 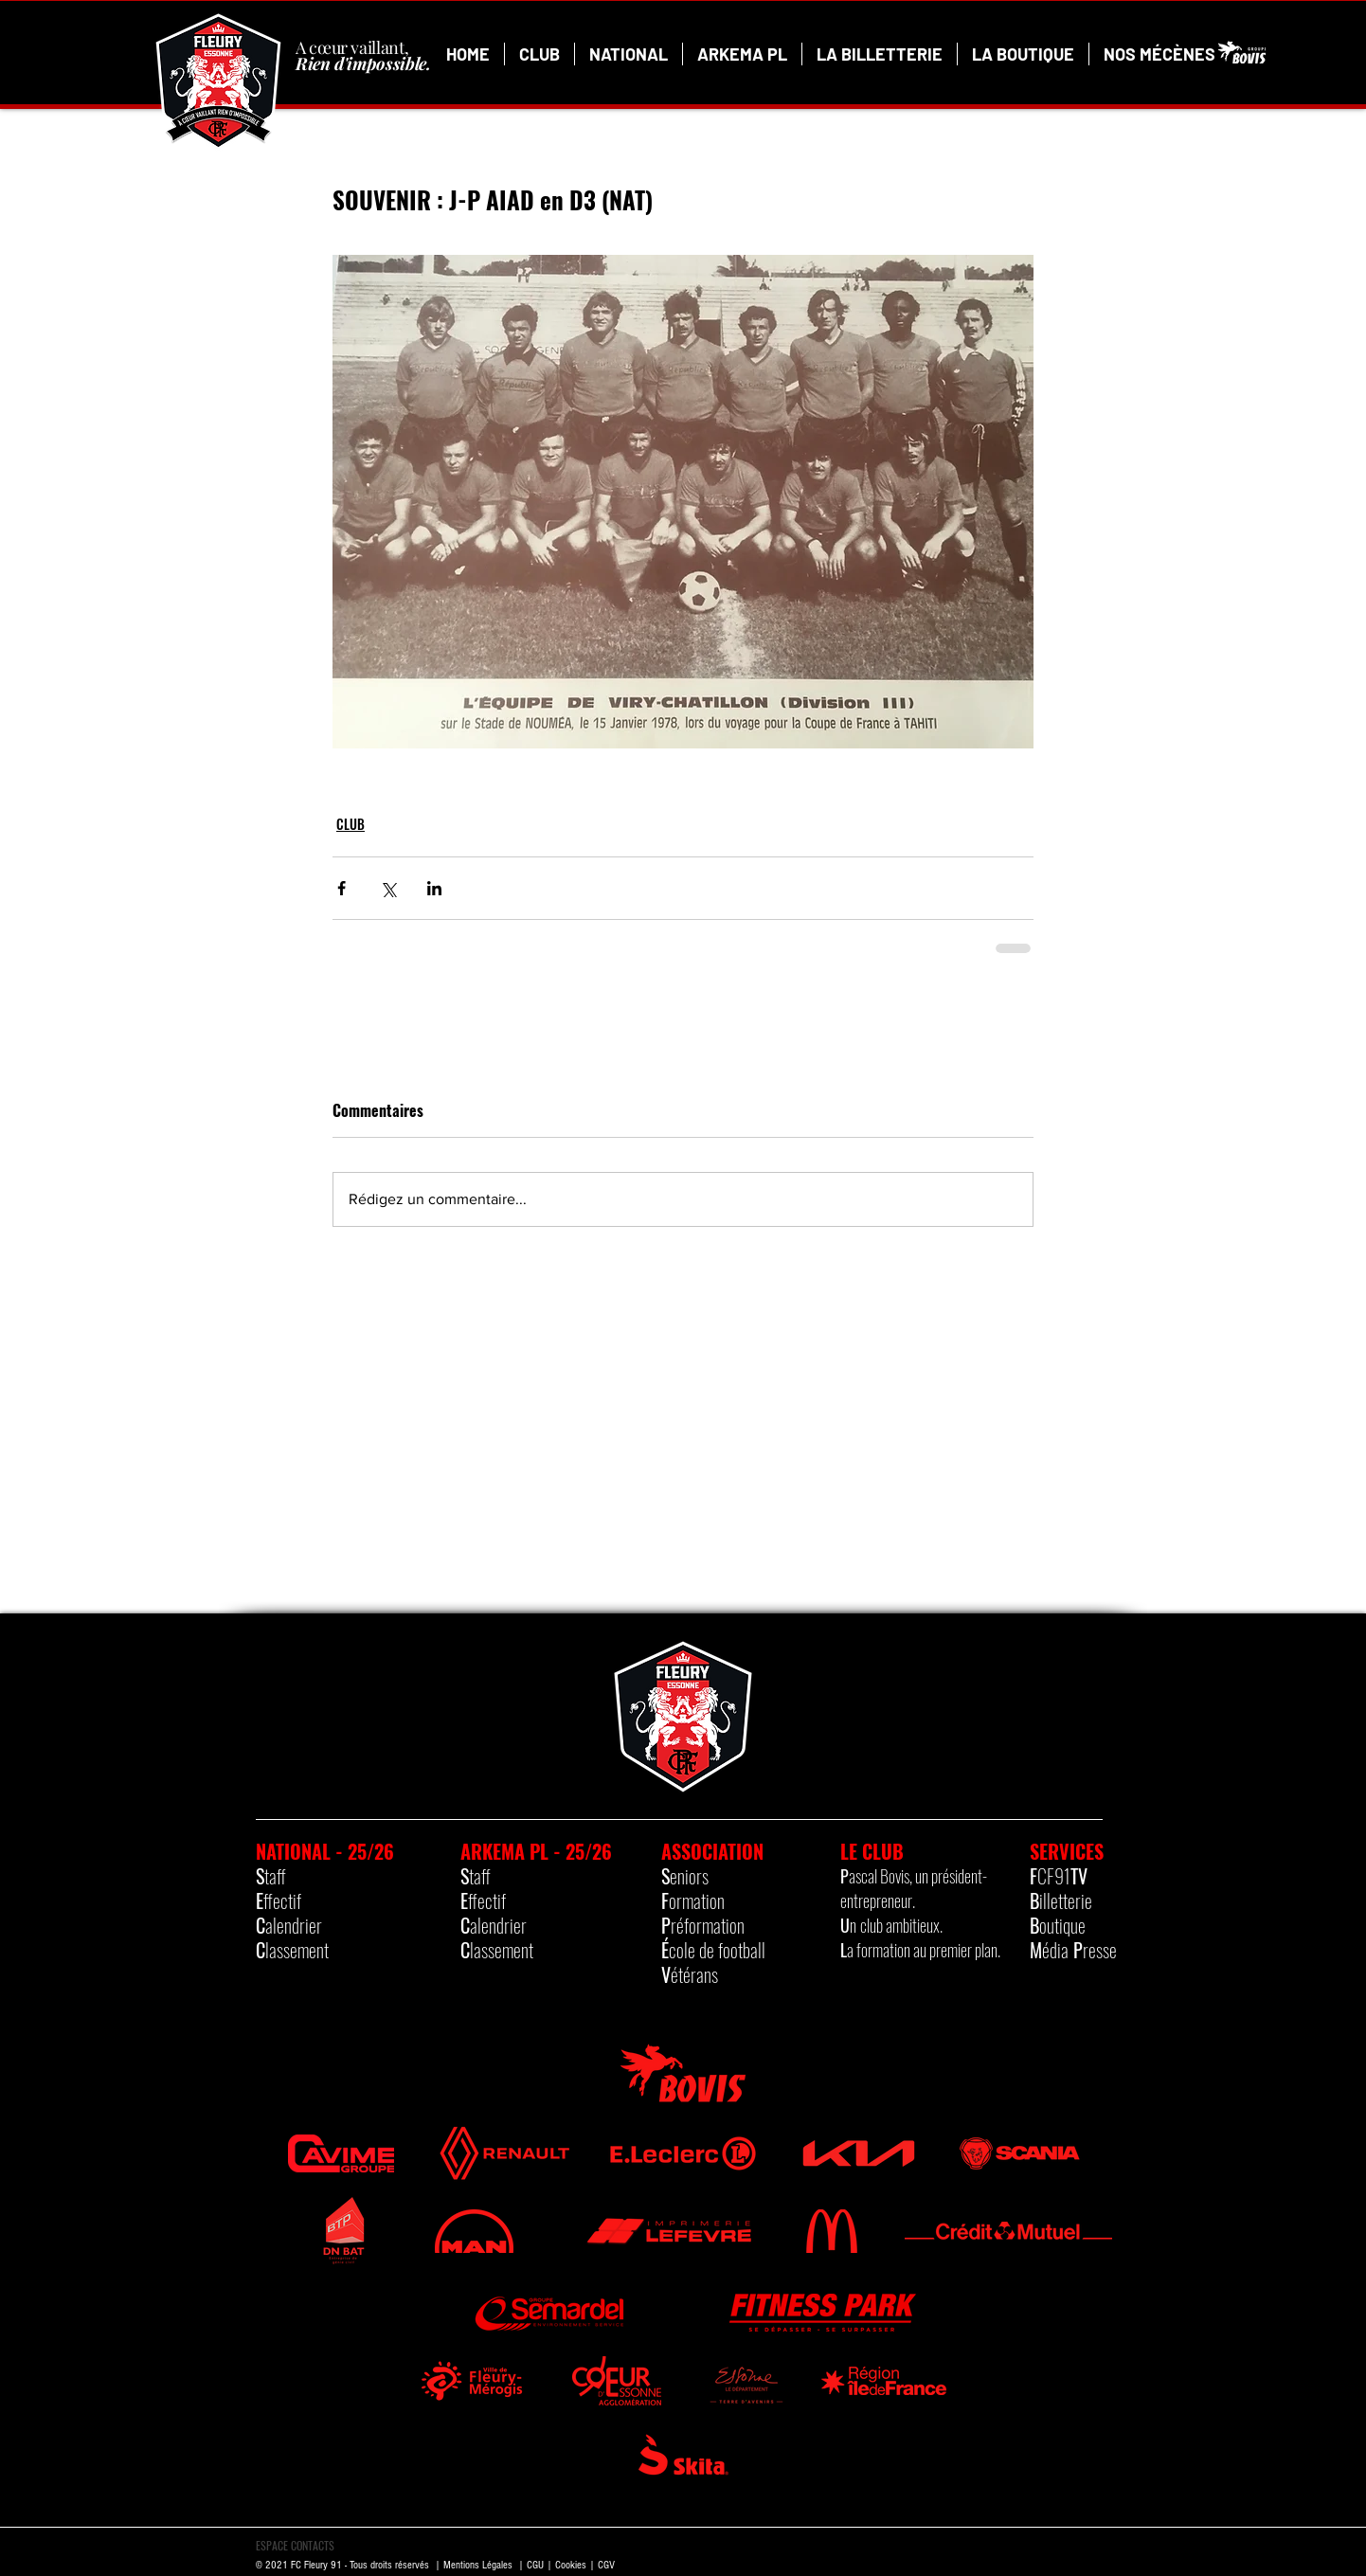 What do you see at coordinates (434, 888) in the screenshot?
I see `[Partager via LinkedIn]` at bounding box center [434, 888].